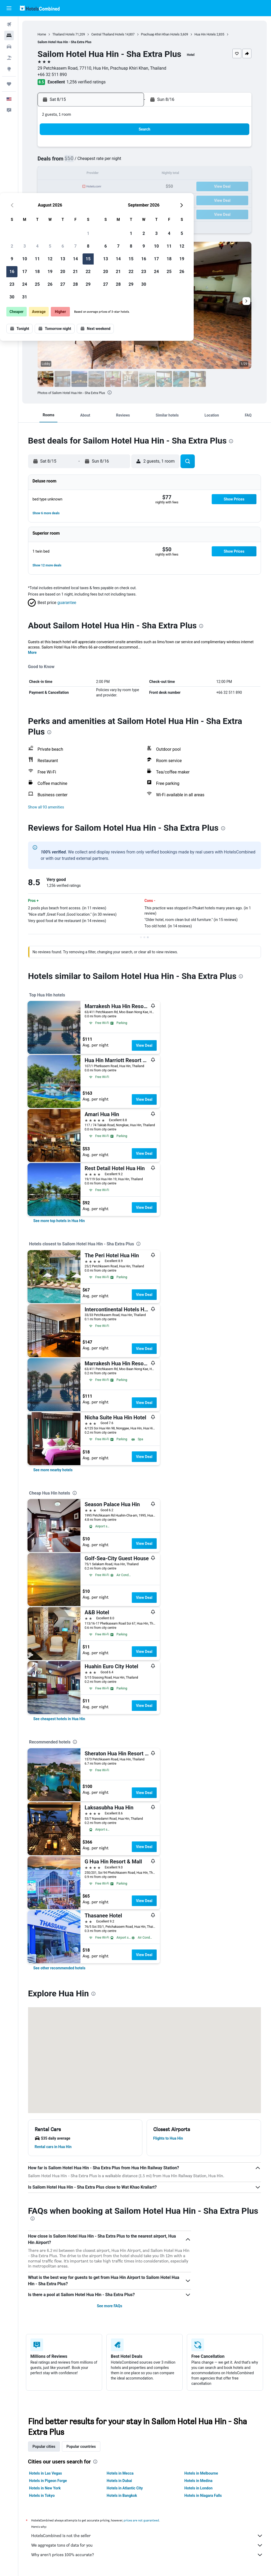  Describe the element at coordinates (147, 2536) in the screenshot. I see `HotelsCombined is not the seller` at that location.